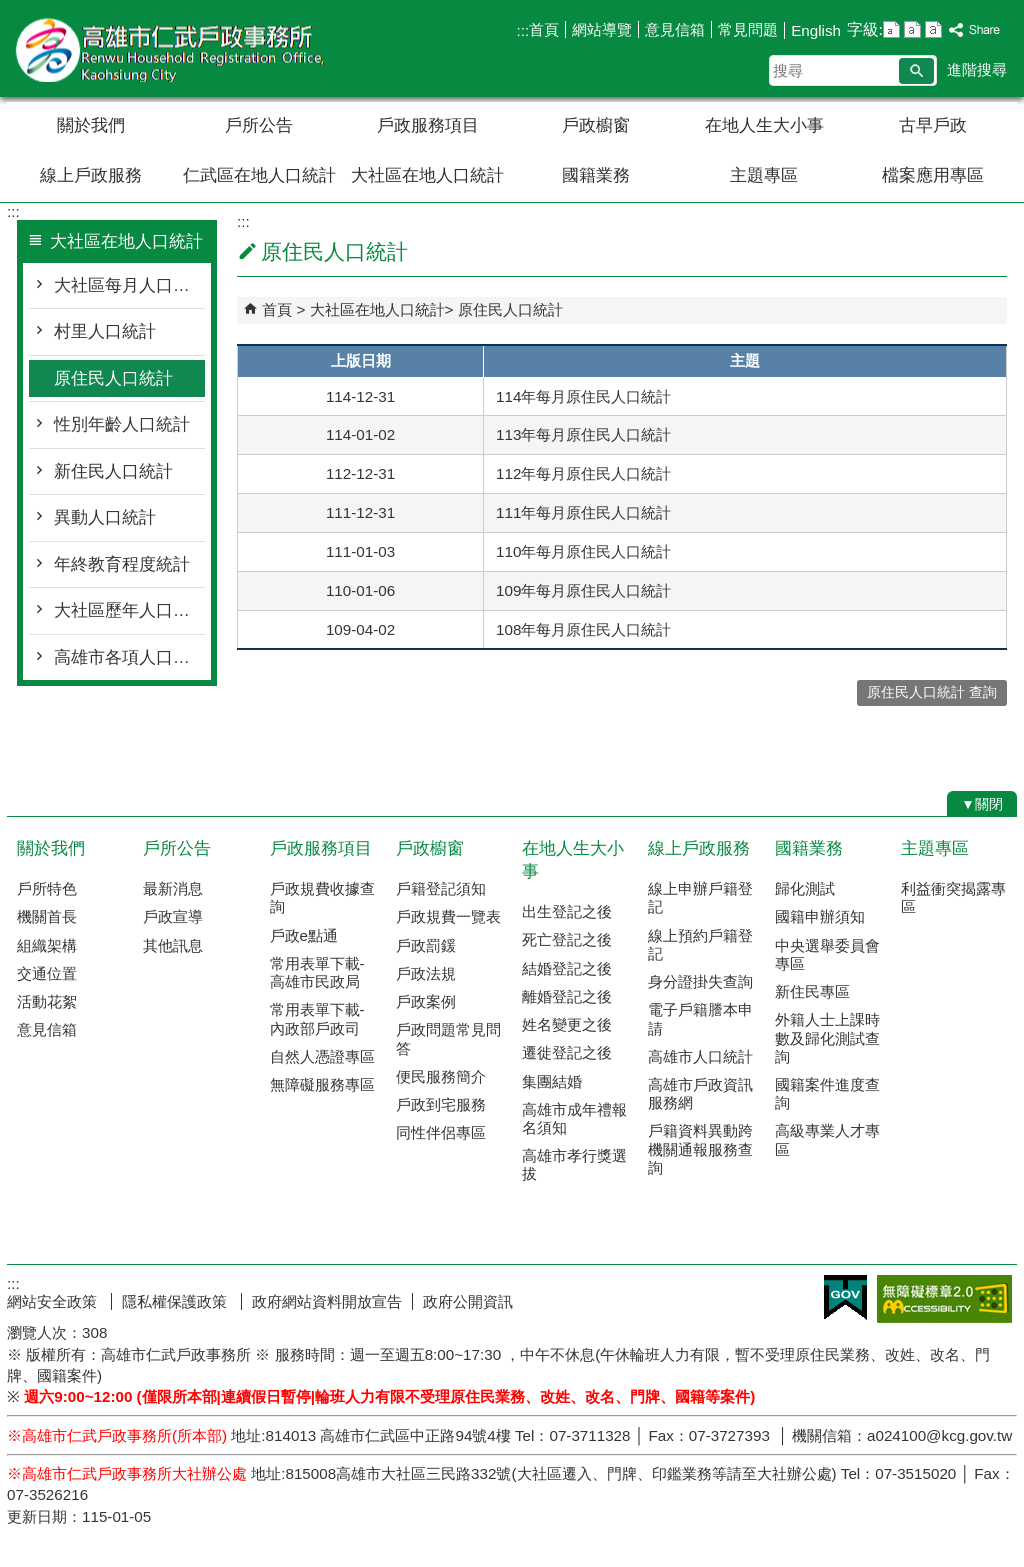 The width and height of the screenshot is (1024, 1567). What do you see at coordinates (468, 1301) in the screenshot?
I see `政府公開資訊` at bounding box center [468, 1301].